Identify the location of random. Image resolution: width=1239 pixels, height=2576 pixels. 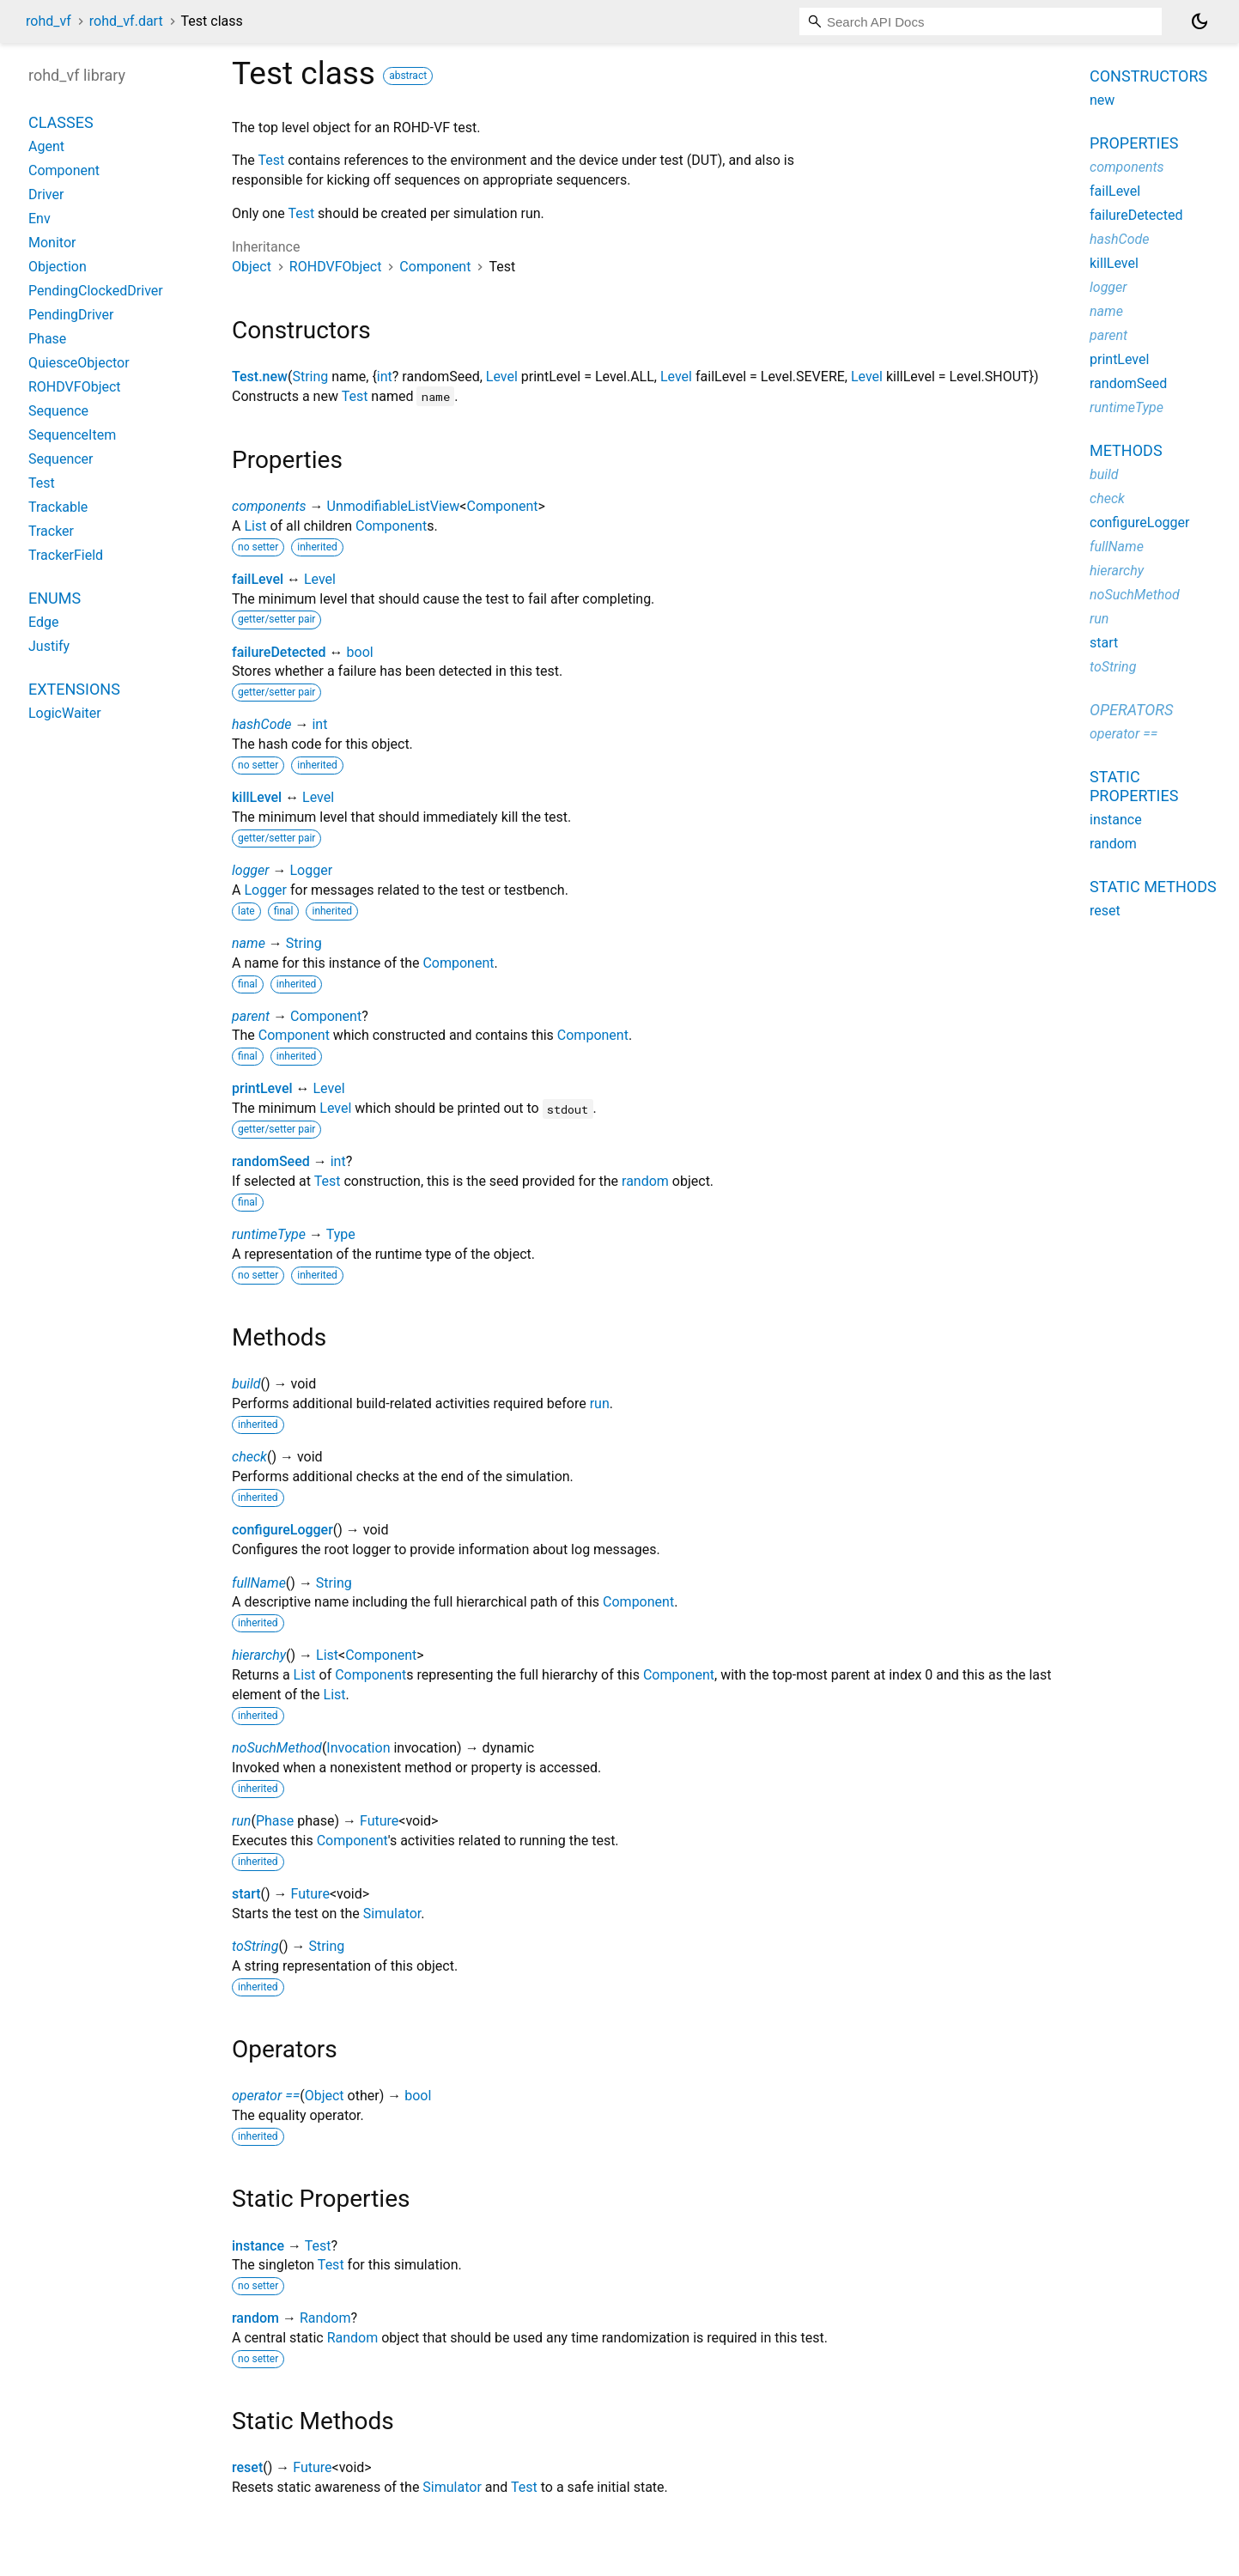
(645, 1181).